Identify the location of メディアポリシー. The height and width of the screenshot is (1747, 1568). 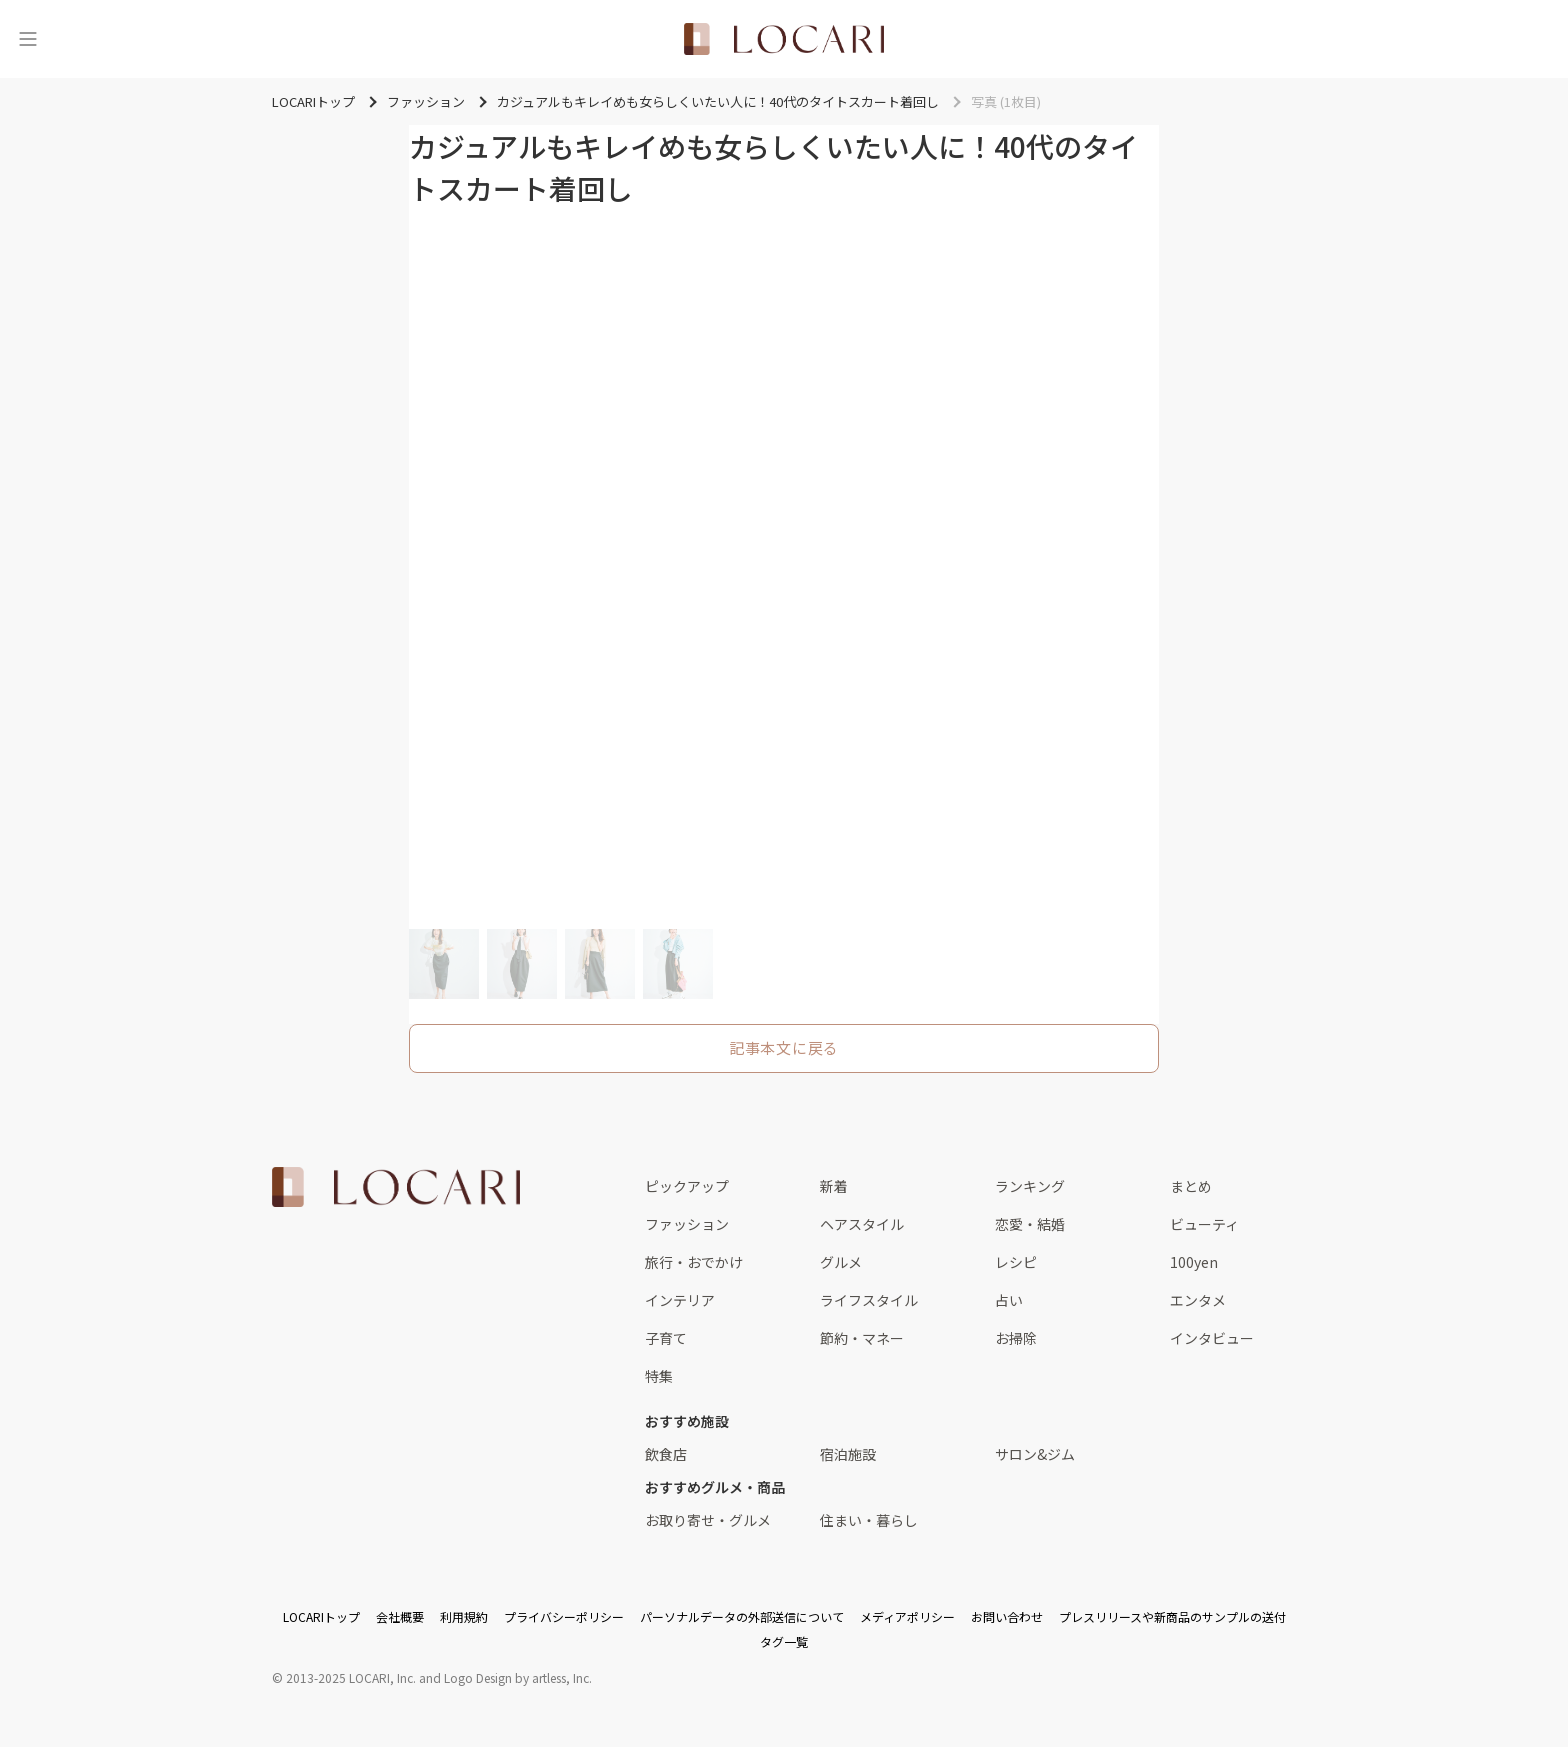
(907, 1616).